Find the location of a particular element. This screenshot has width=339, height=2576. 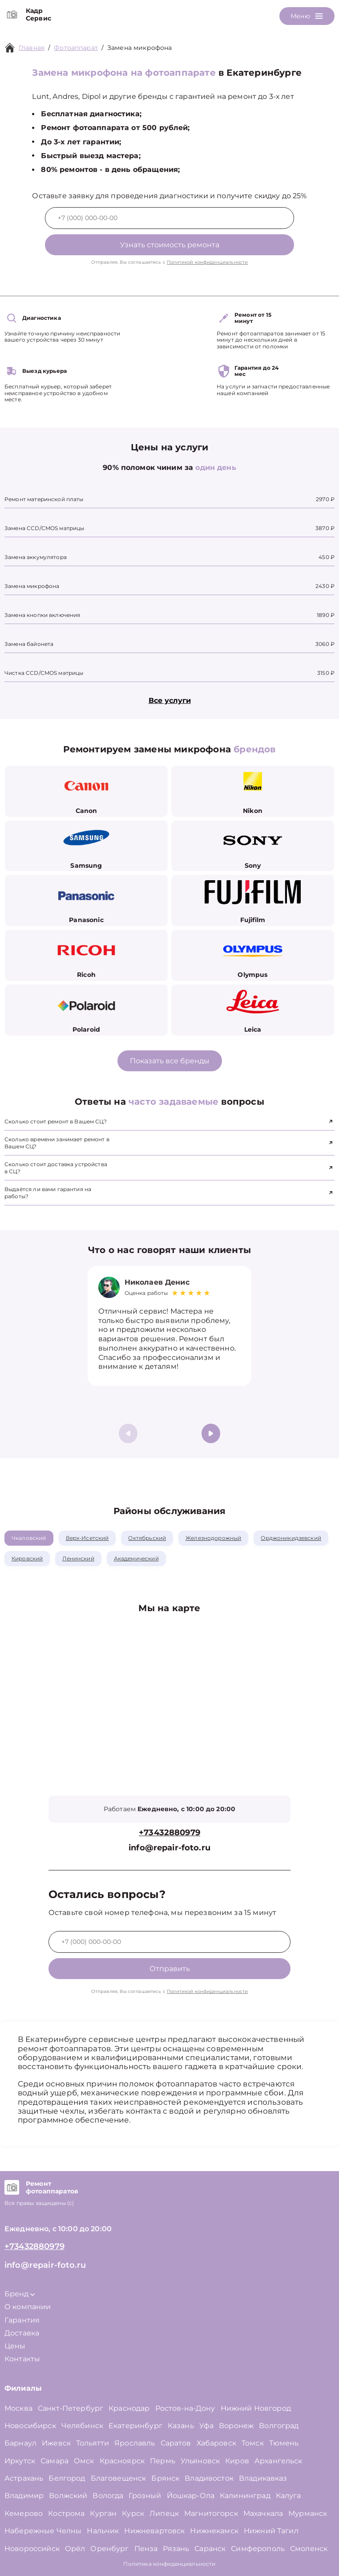

Владикавказ is located at coordinates (263, 2478).